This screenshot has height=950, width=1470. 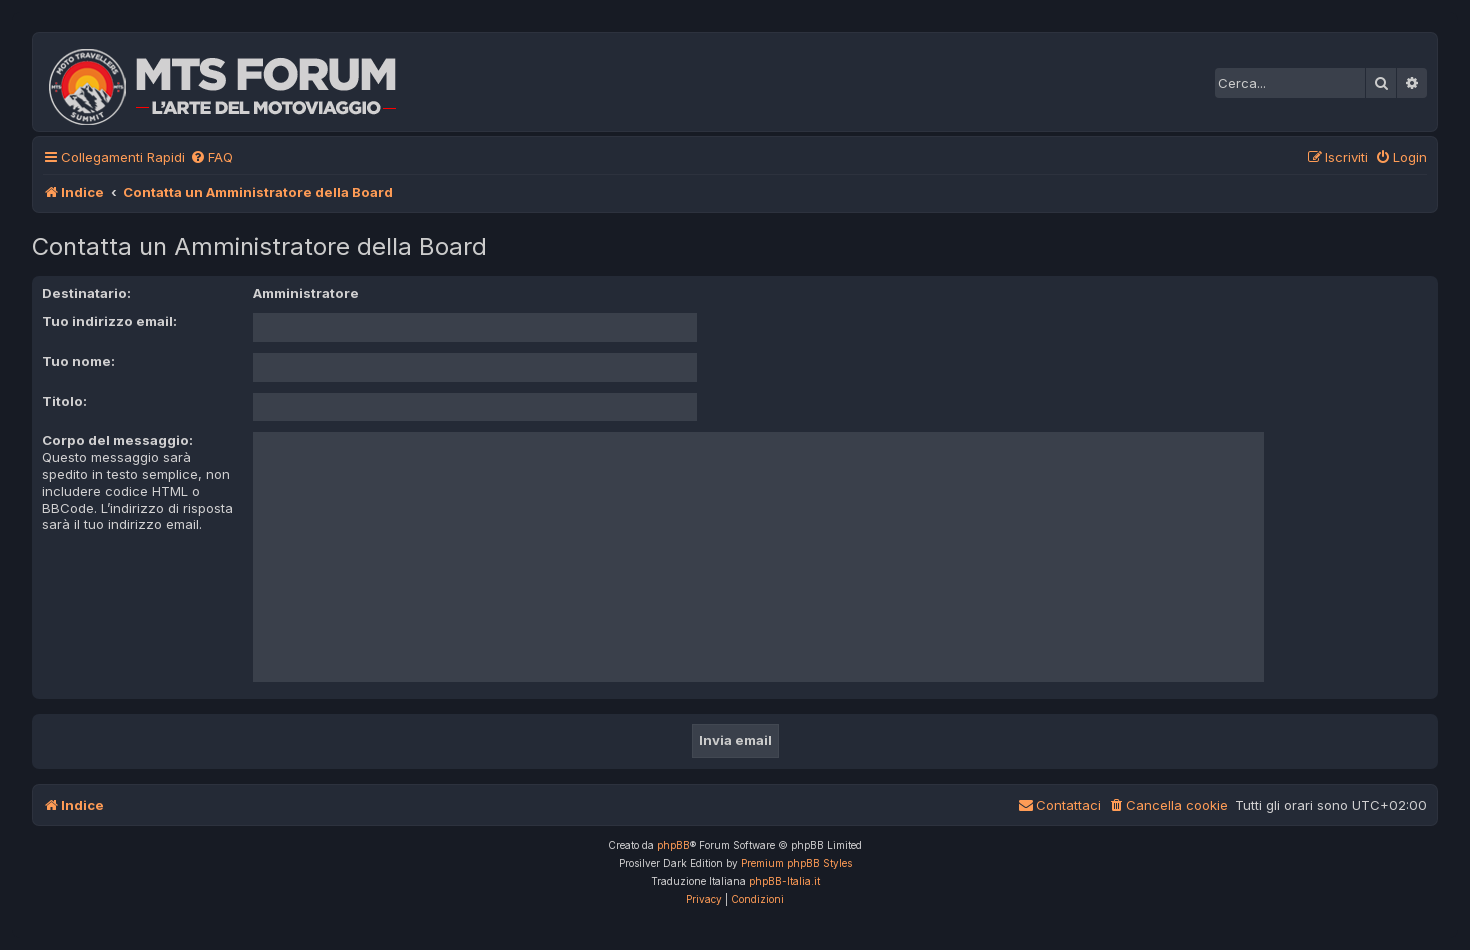 What do you see at coordinates (784, 881) in the screenshot?
I see `phpBB-Italia.it` at bounding box center [784, 881].